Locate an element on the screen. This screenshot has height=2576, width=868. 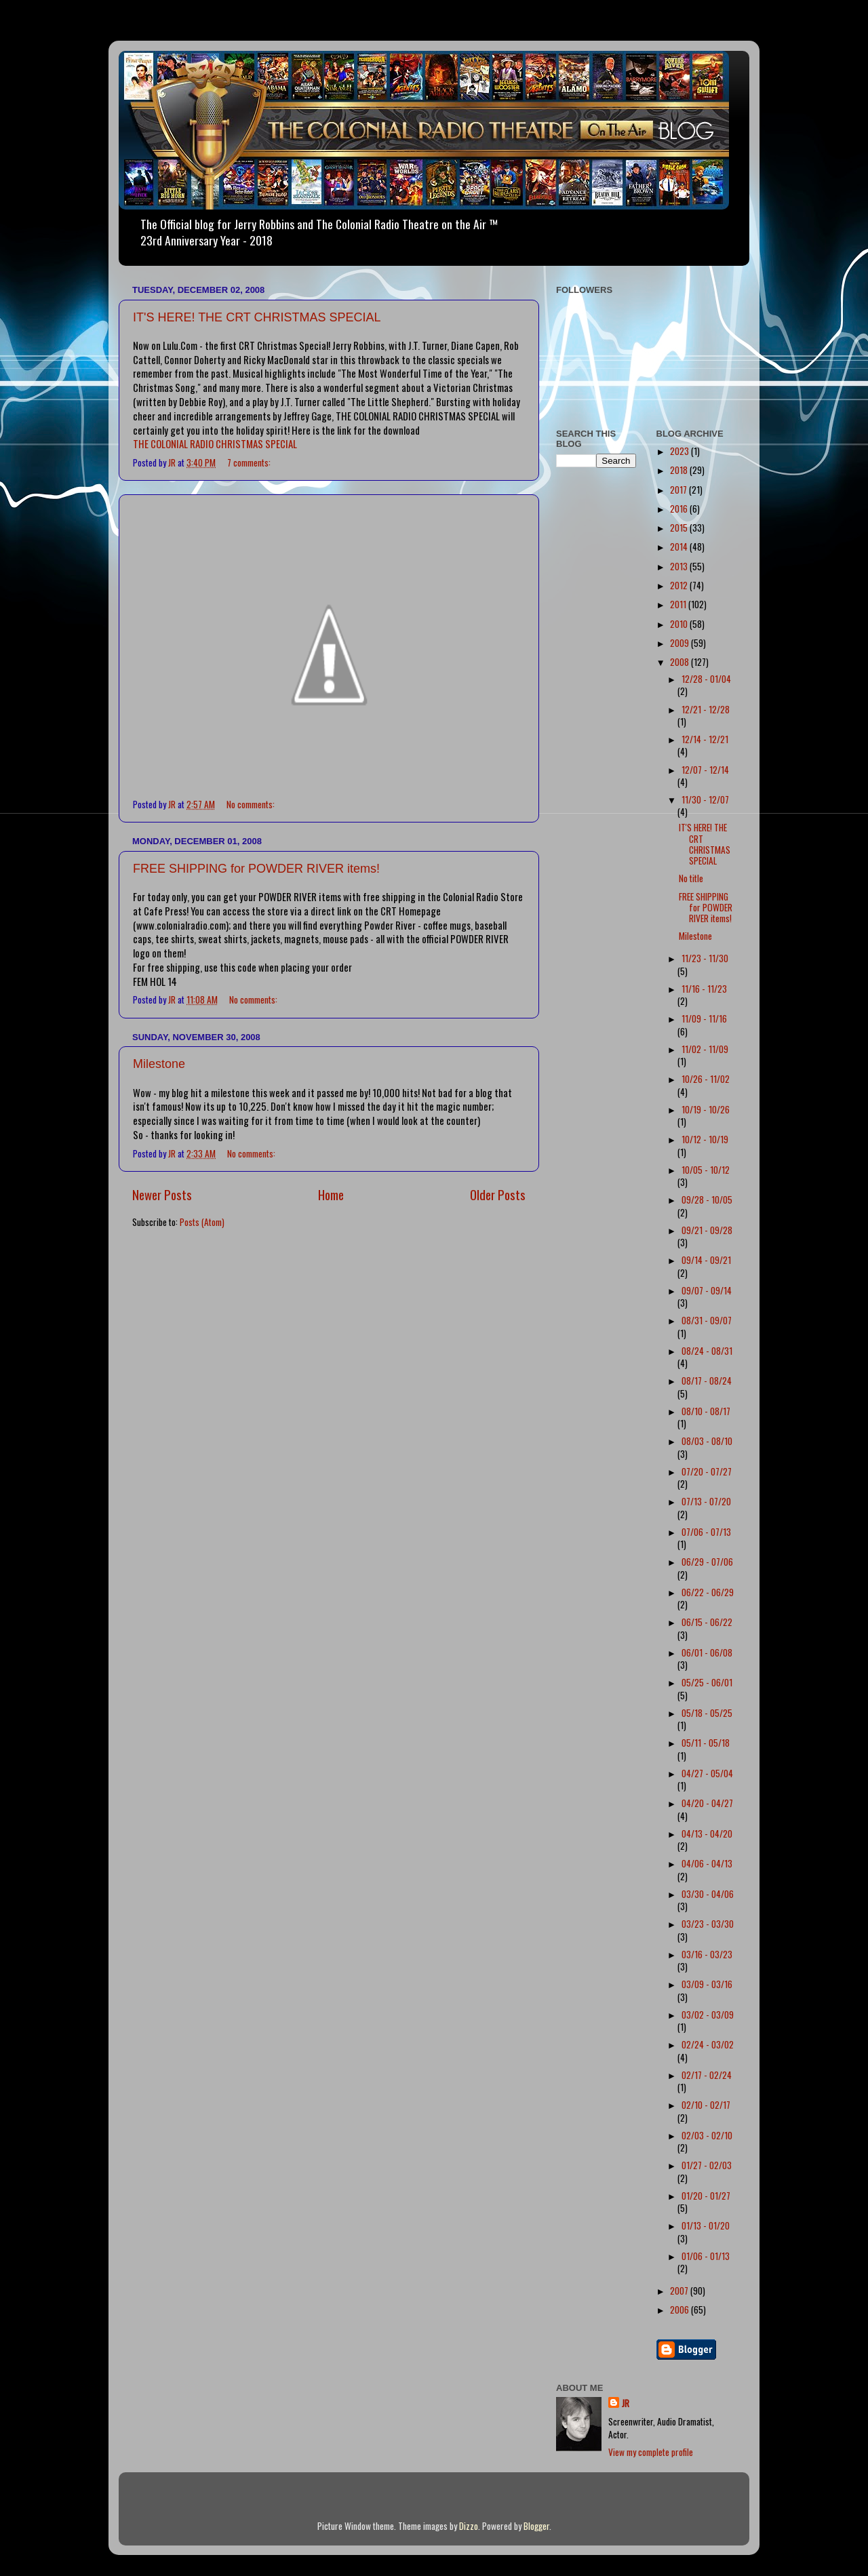
06/01 - 06/08 is located at coordinates (707, 1652).